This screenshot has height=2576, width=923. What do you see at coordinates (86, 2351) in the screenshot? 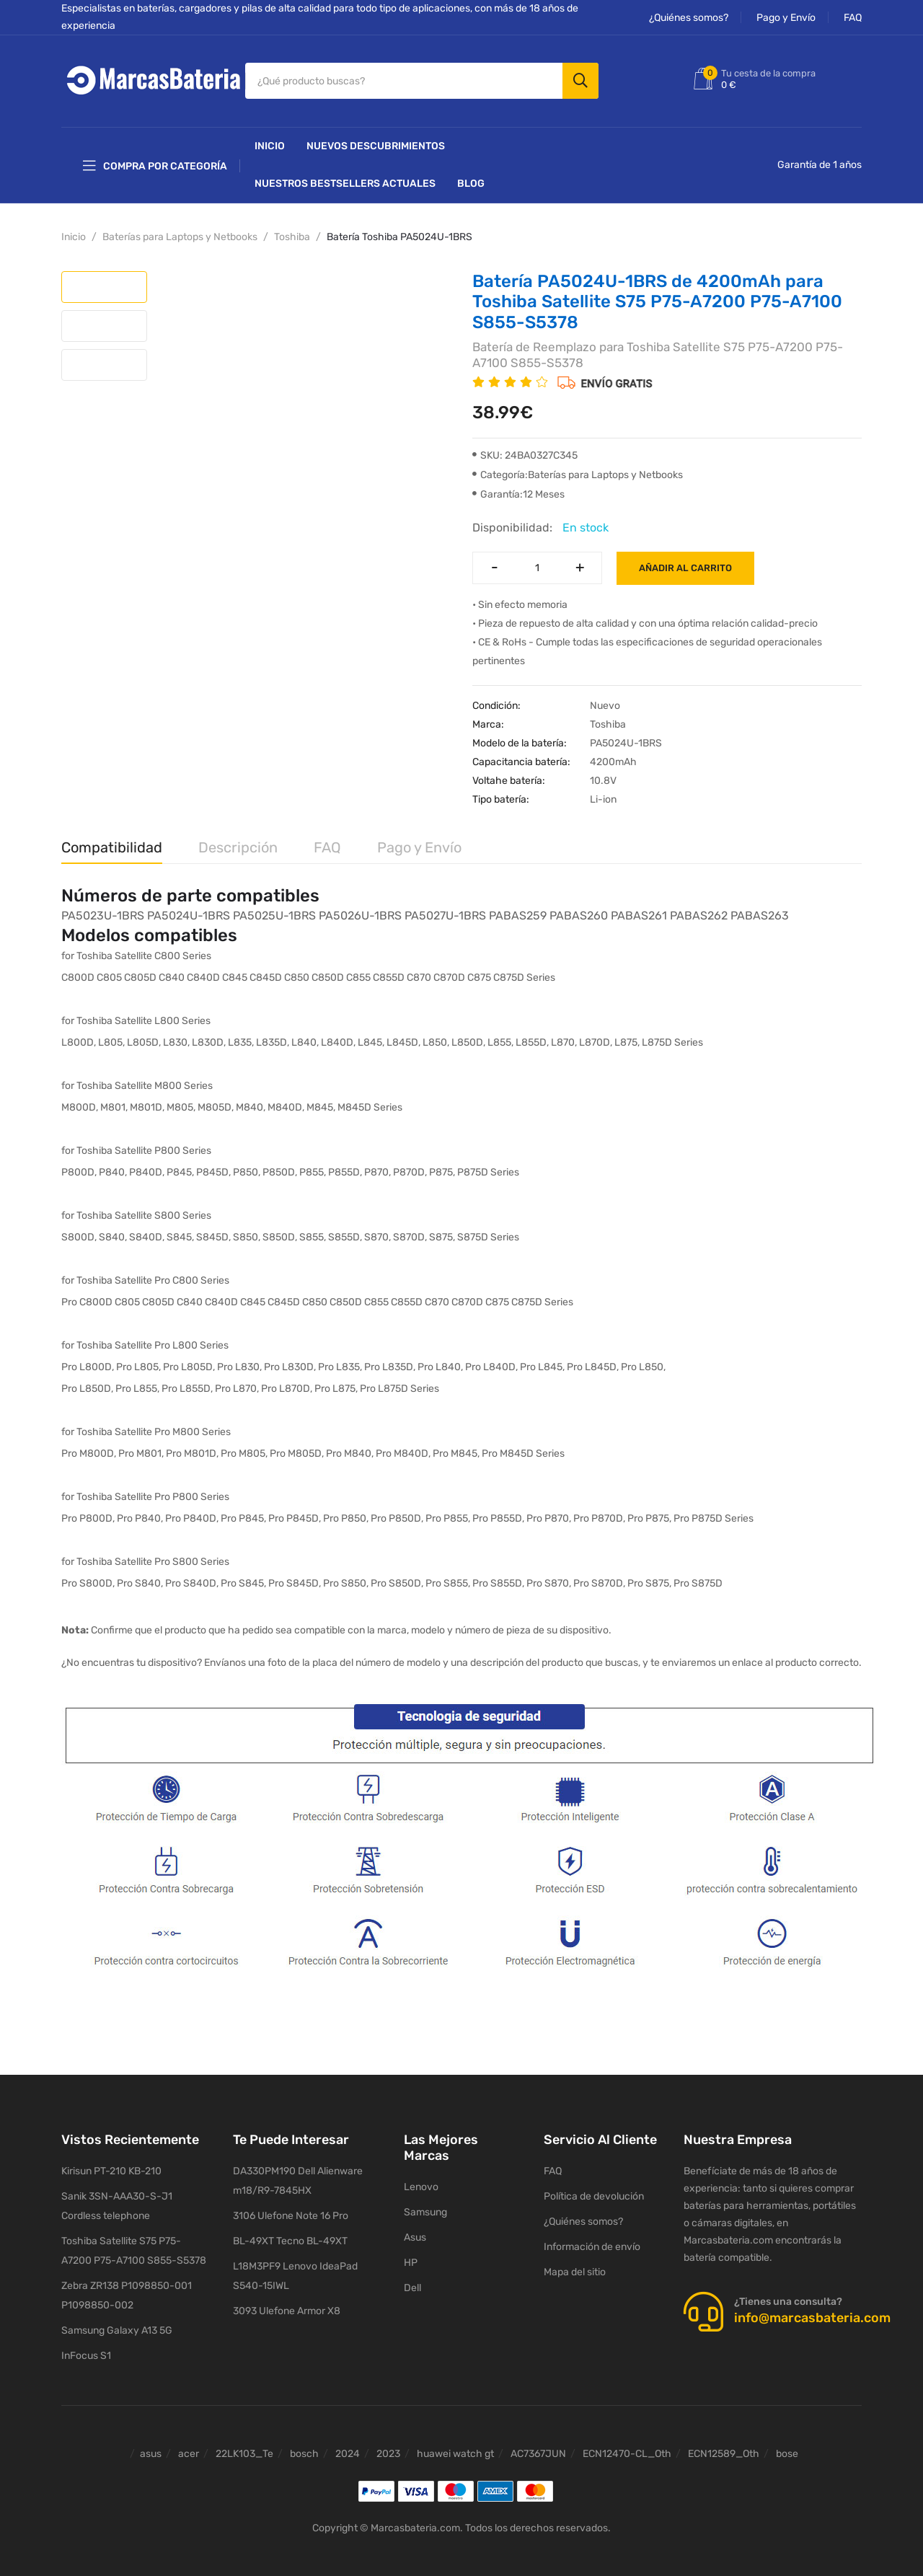
I see `InFocus S1` at bounding box center [86, 2351].